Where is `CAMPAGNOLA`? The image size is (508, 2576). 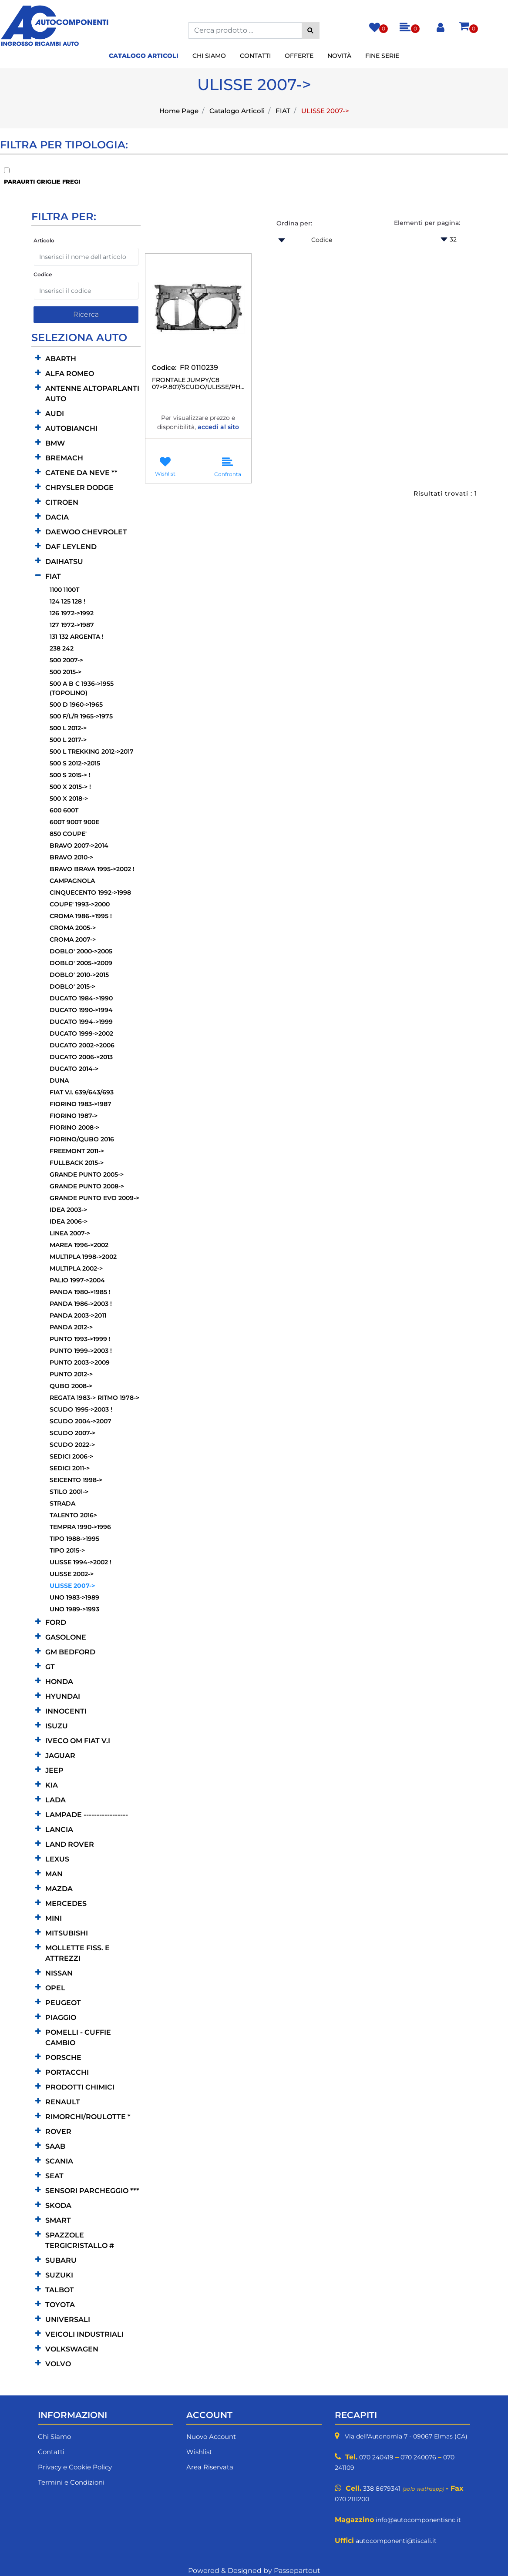
CAMPAGNOLA is located at coordinates (72, 881).